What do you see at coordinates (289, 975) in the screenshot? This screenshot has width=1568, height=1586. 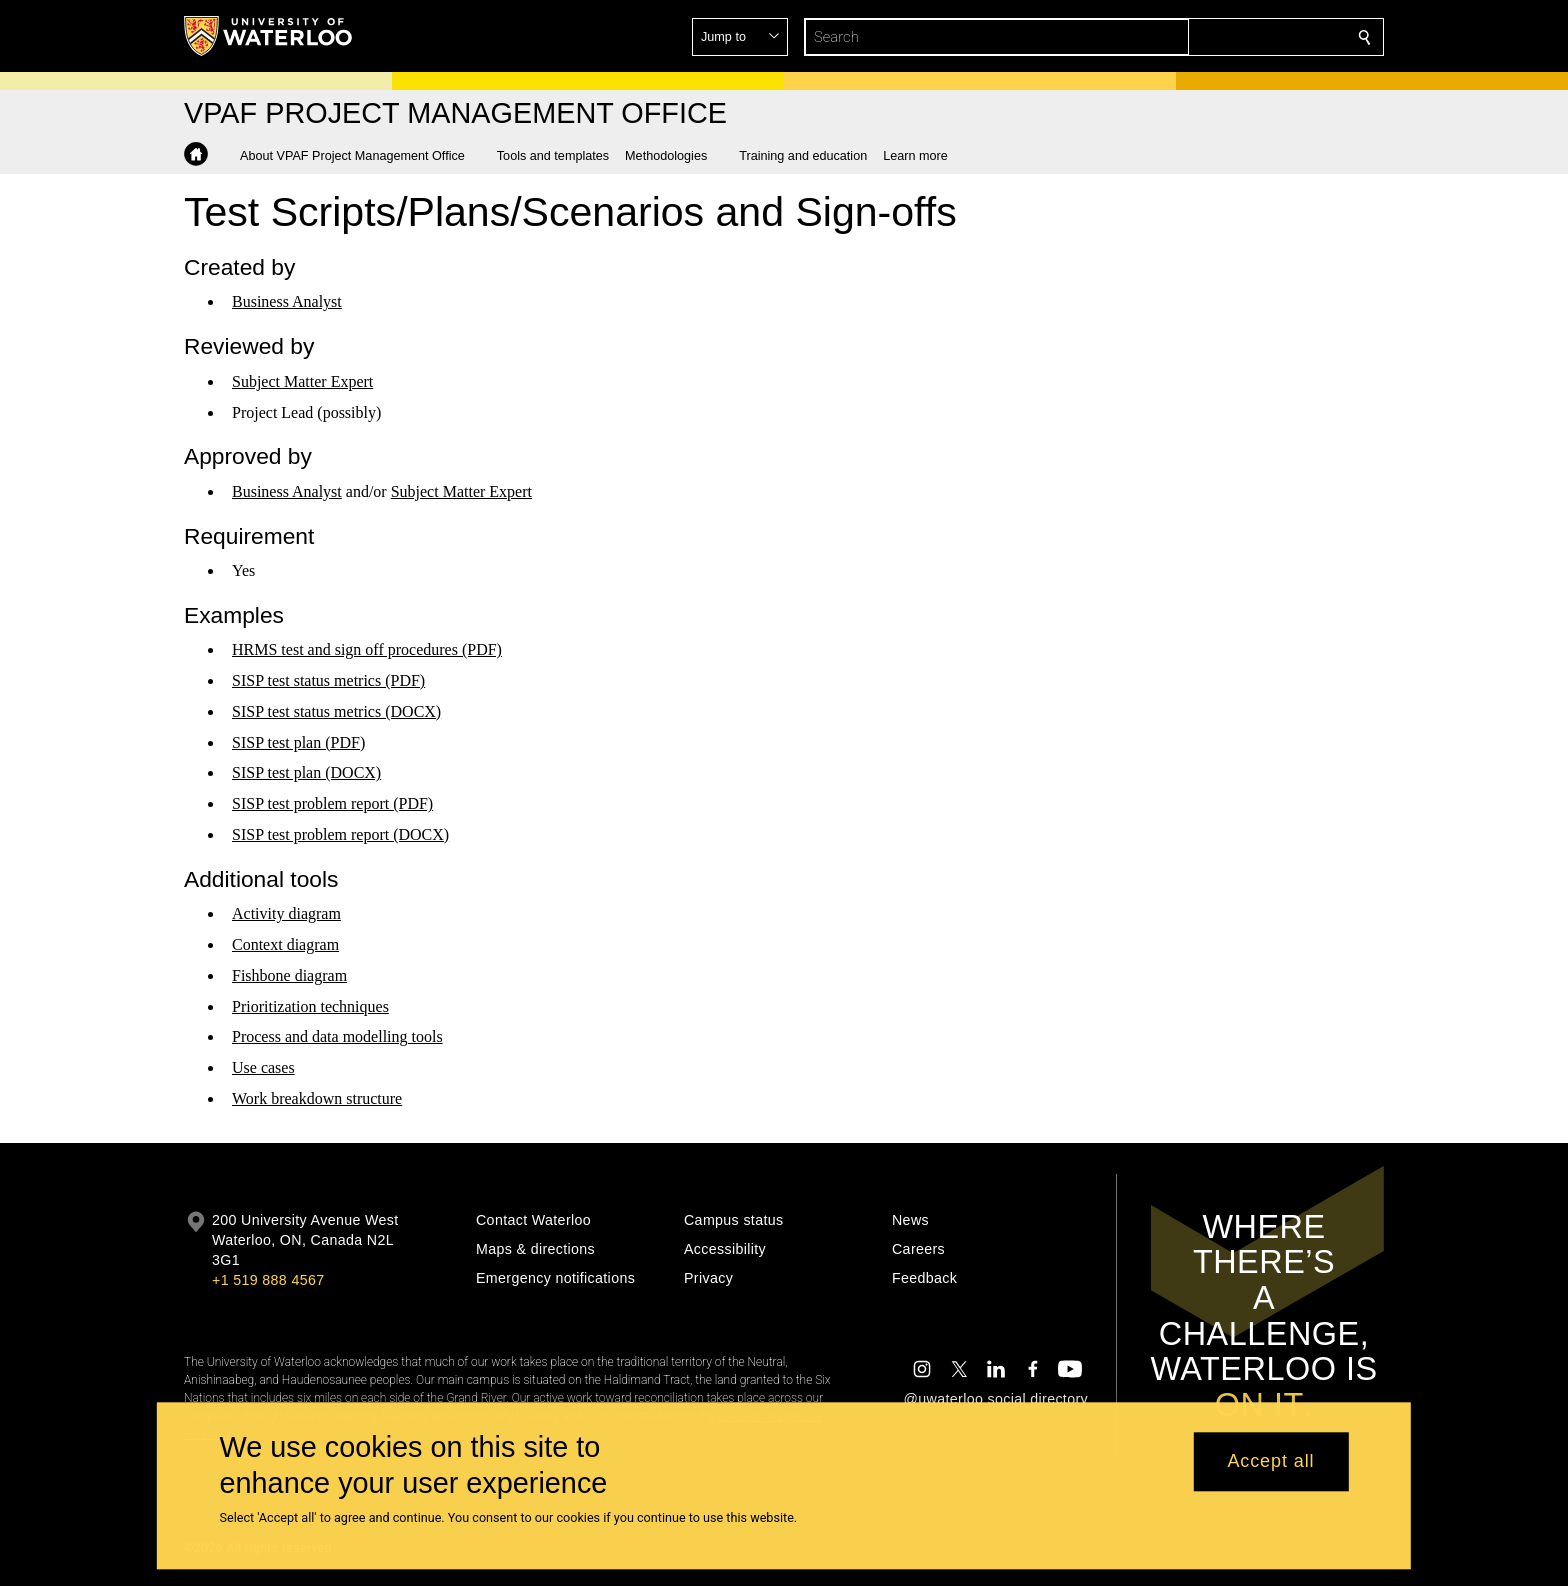 I see `Fishbone diagram` at bounding box center [289, 975].